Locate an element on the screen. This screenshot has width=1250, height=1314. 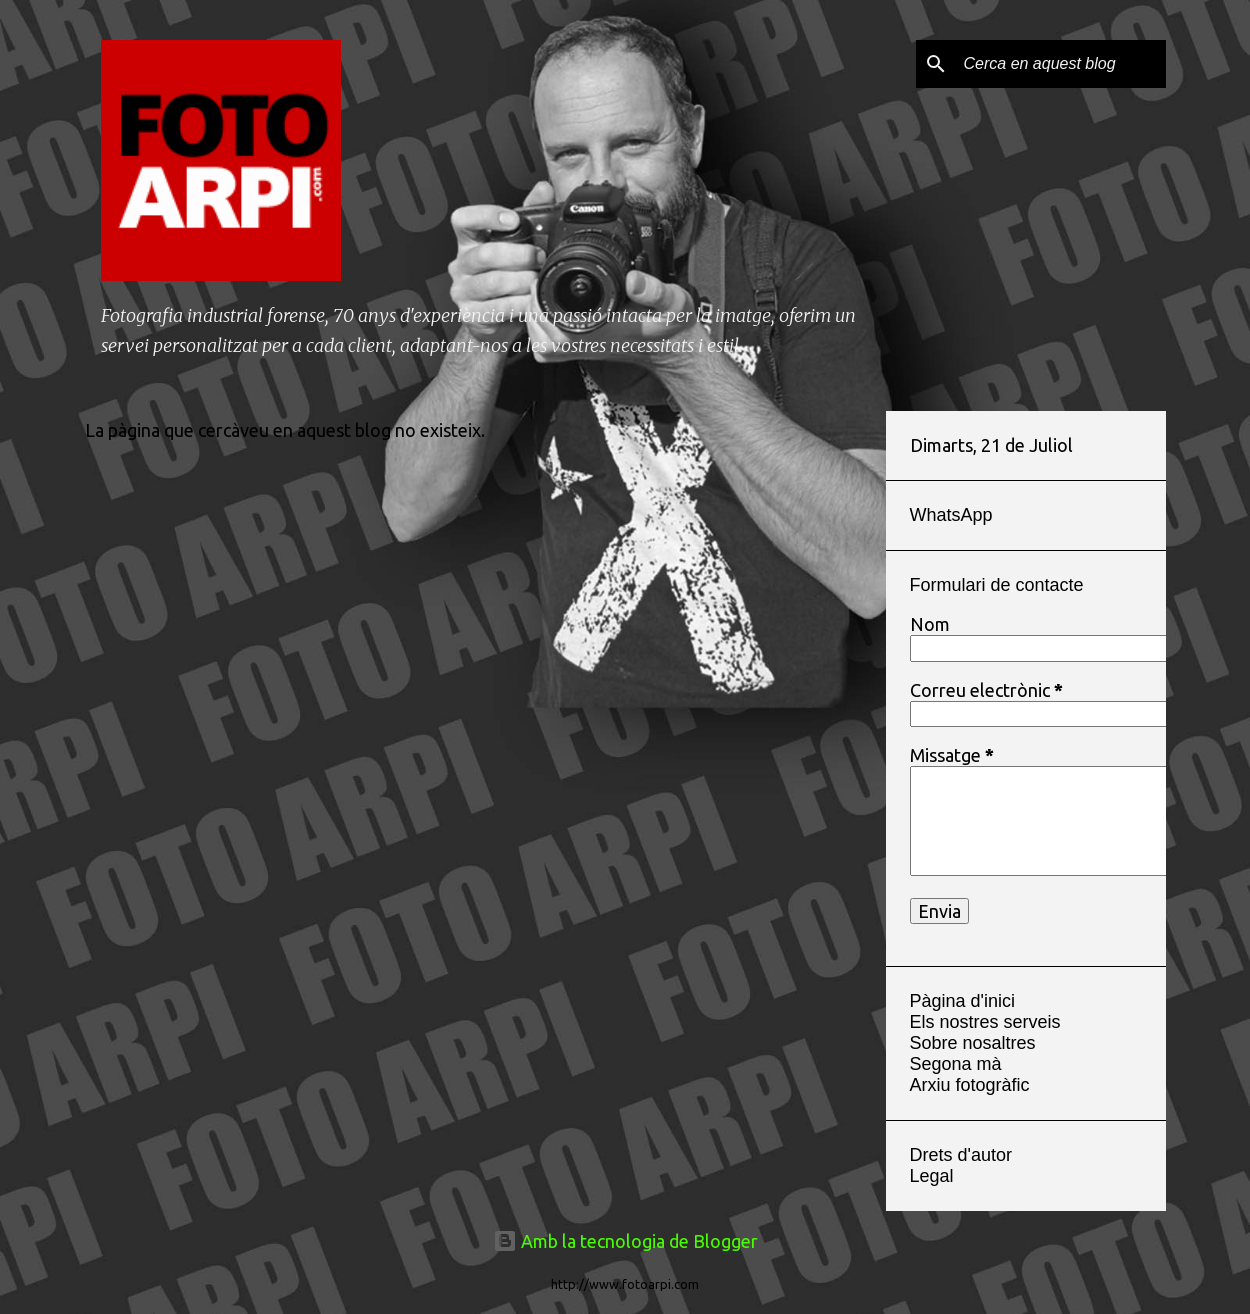
Segona mà is located at coordinates (956, 1064).